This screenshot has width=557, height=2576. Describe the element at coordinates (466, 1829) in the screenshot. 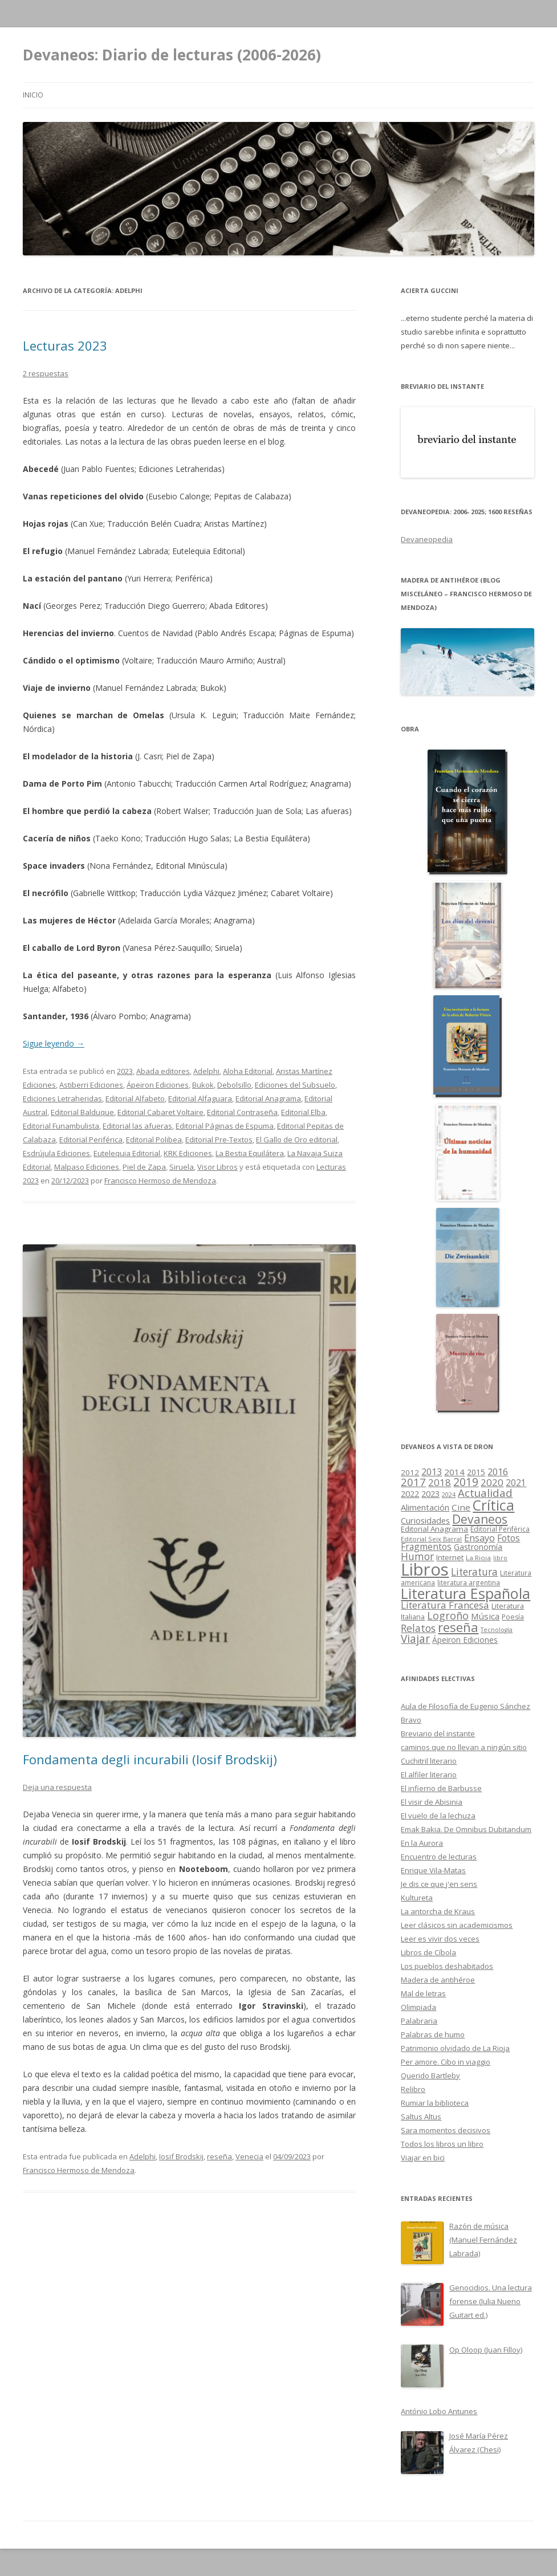

I see `Emak Bakia. De Omnibus Dubitandum` at that location.